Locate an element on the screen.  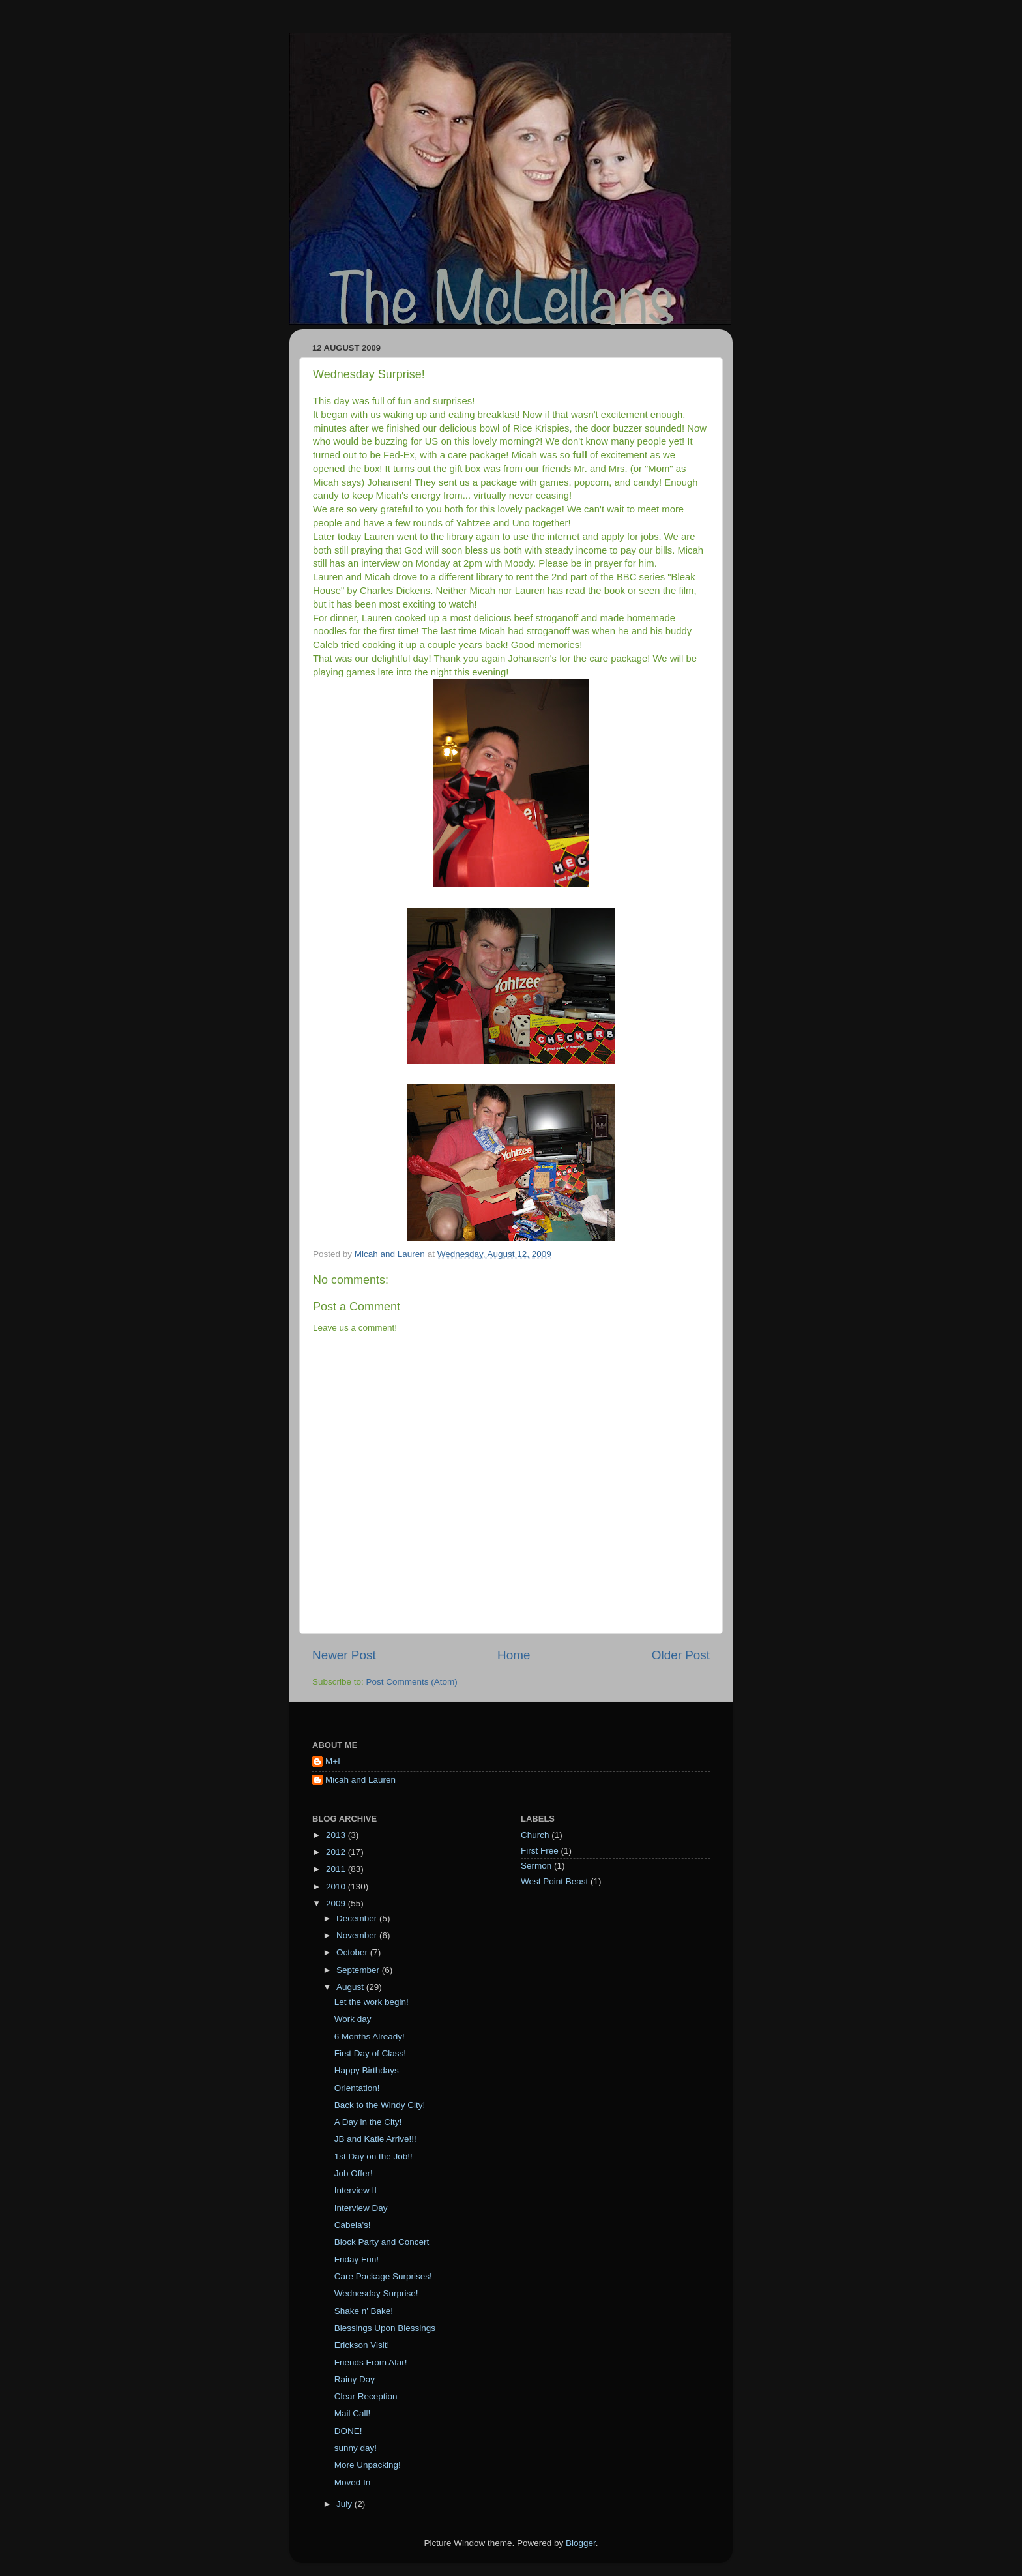
Interview II is located at coordinates (355, 2190).